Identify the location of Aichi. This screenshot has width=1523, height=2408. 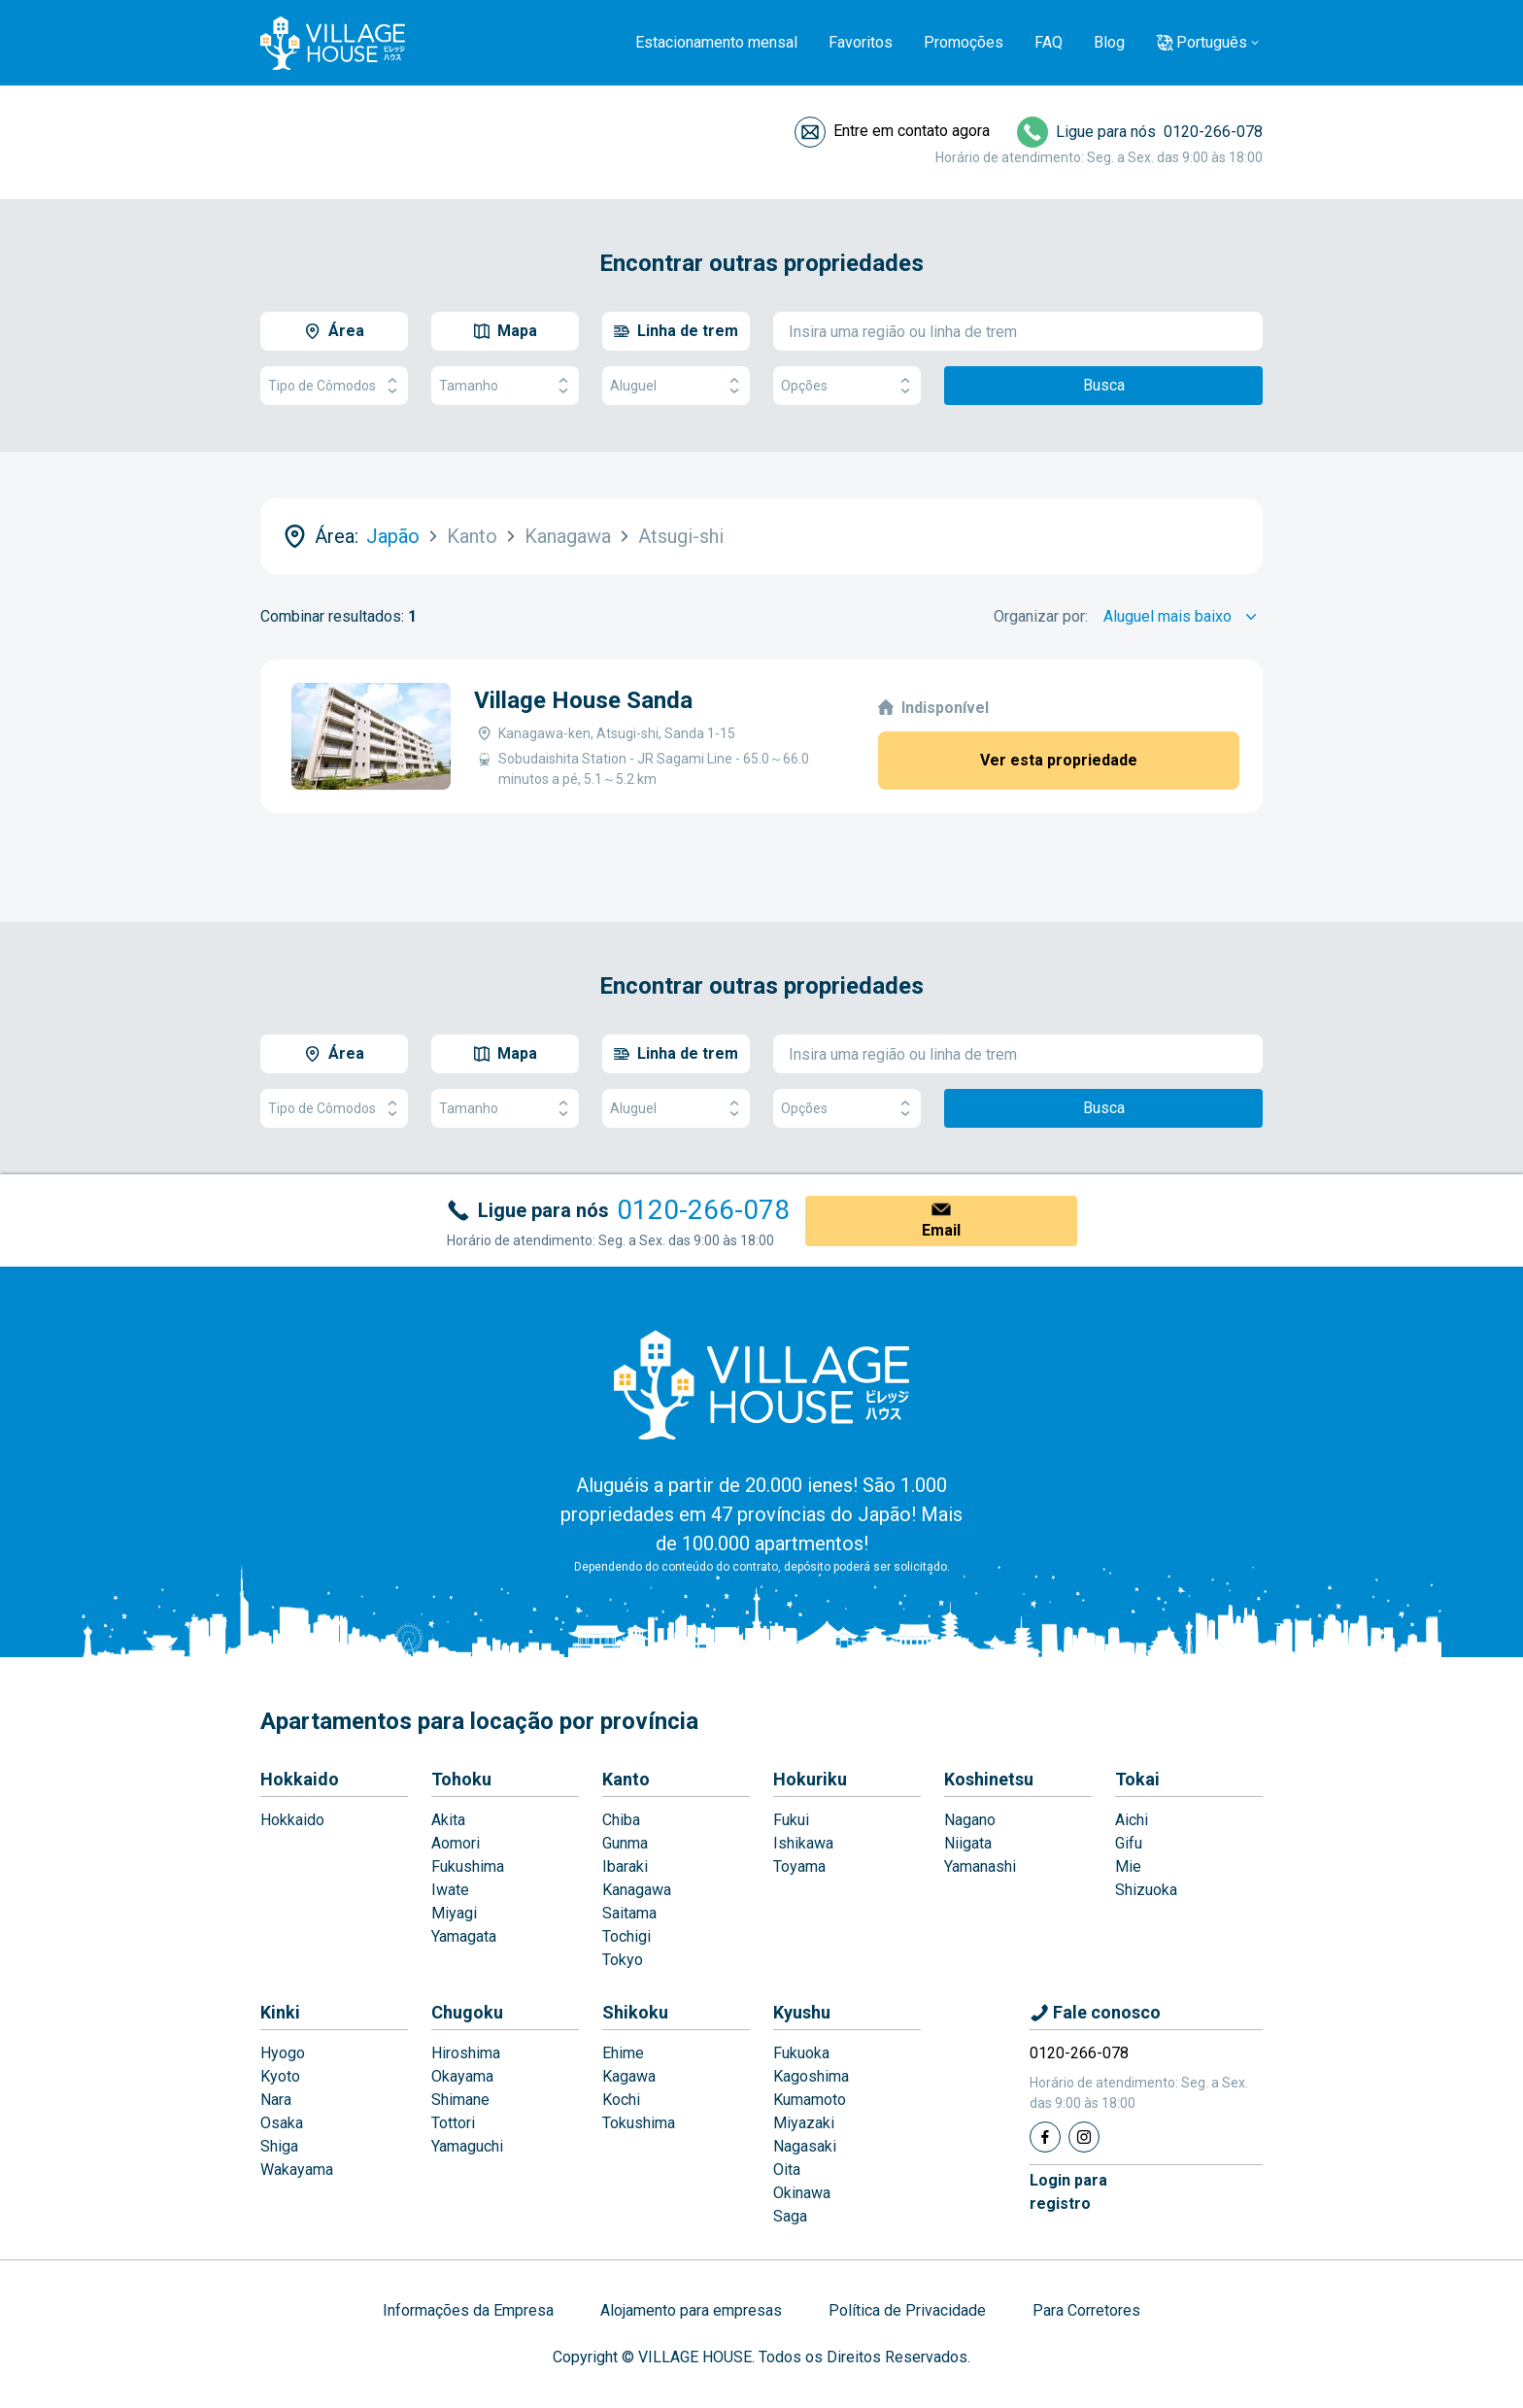
(1131, 1820).